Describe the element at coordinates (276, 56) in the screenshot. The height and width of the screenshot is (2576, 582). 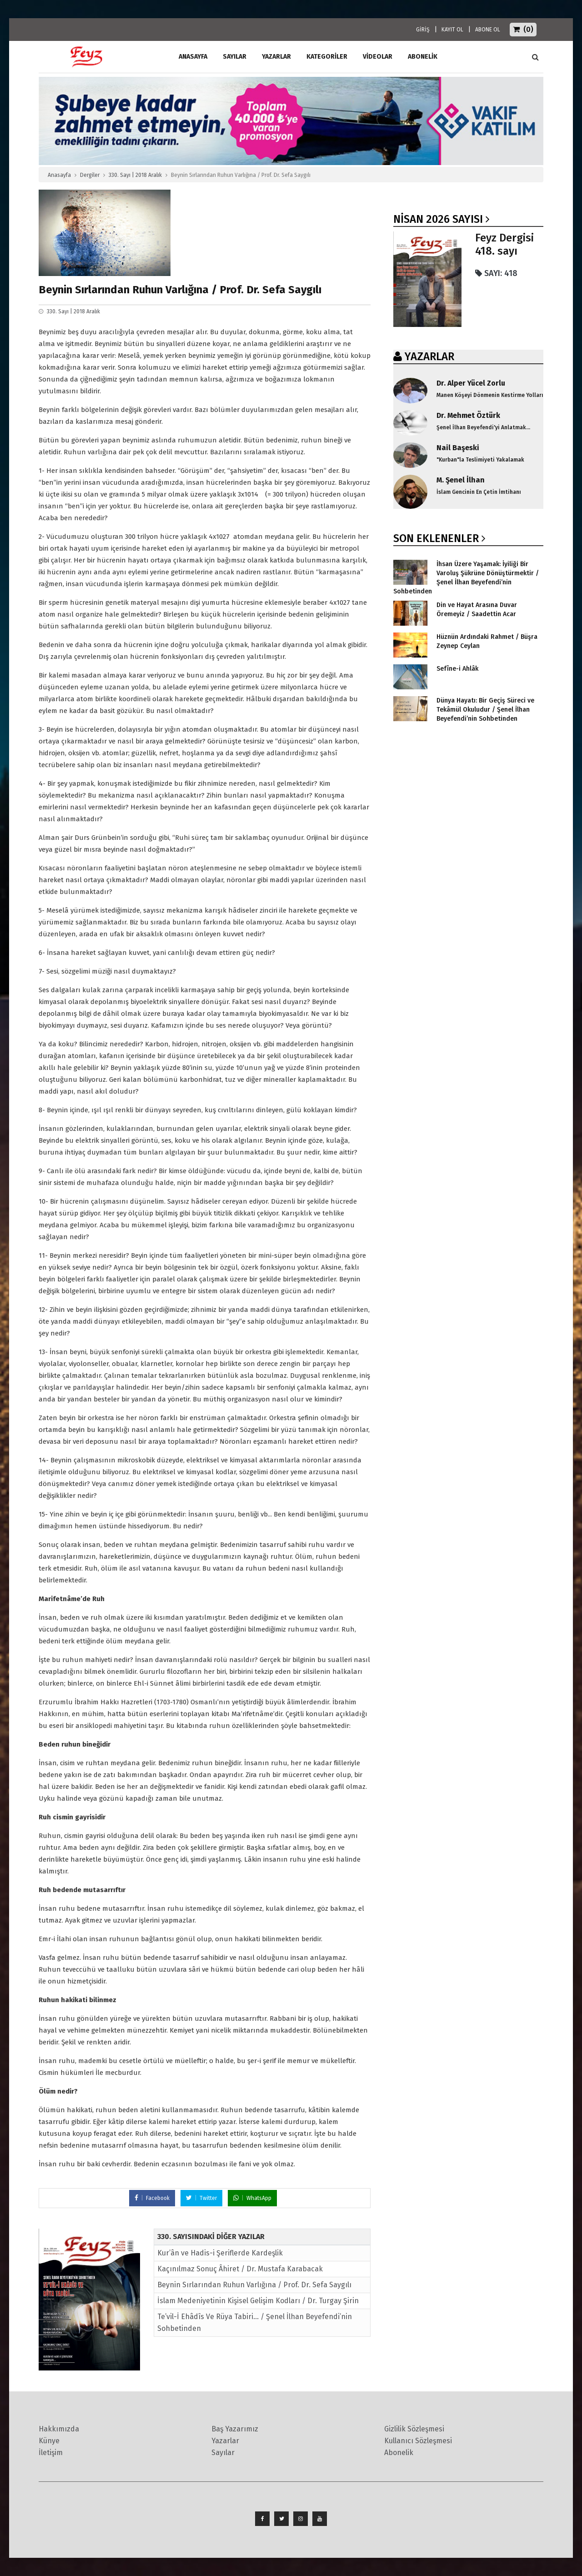
I see `Yazarlar` at that location.